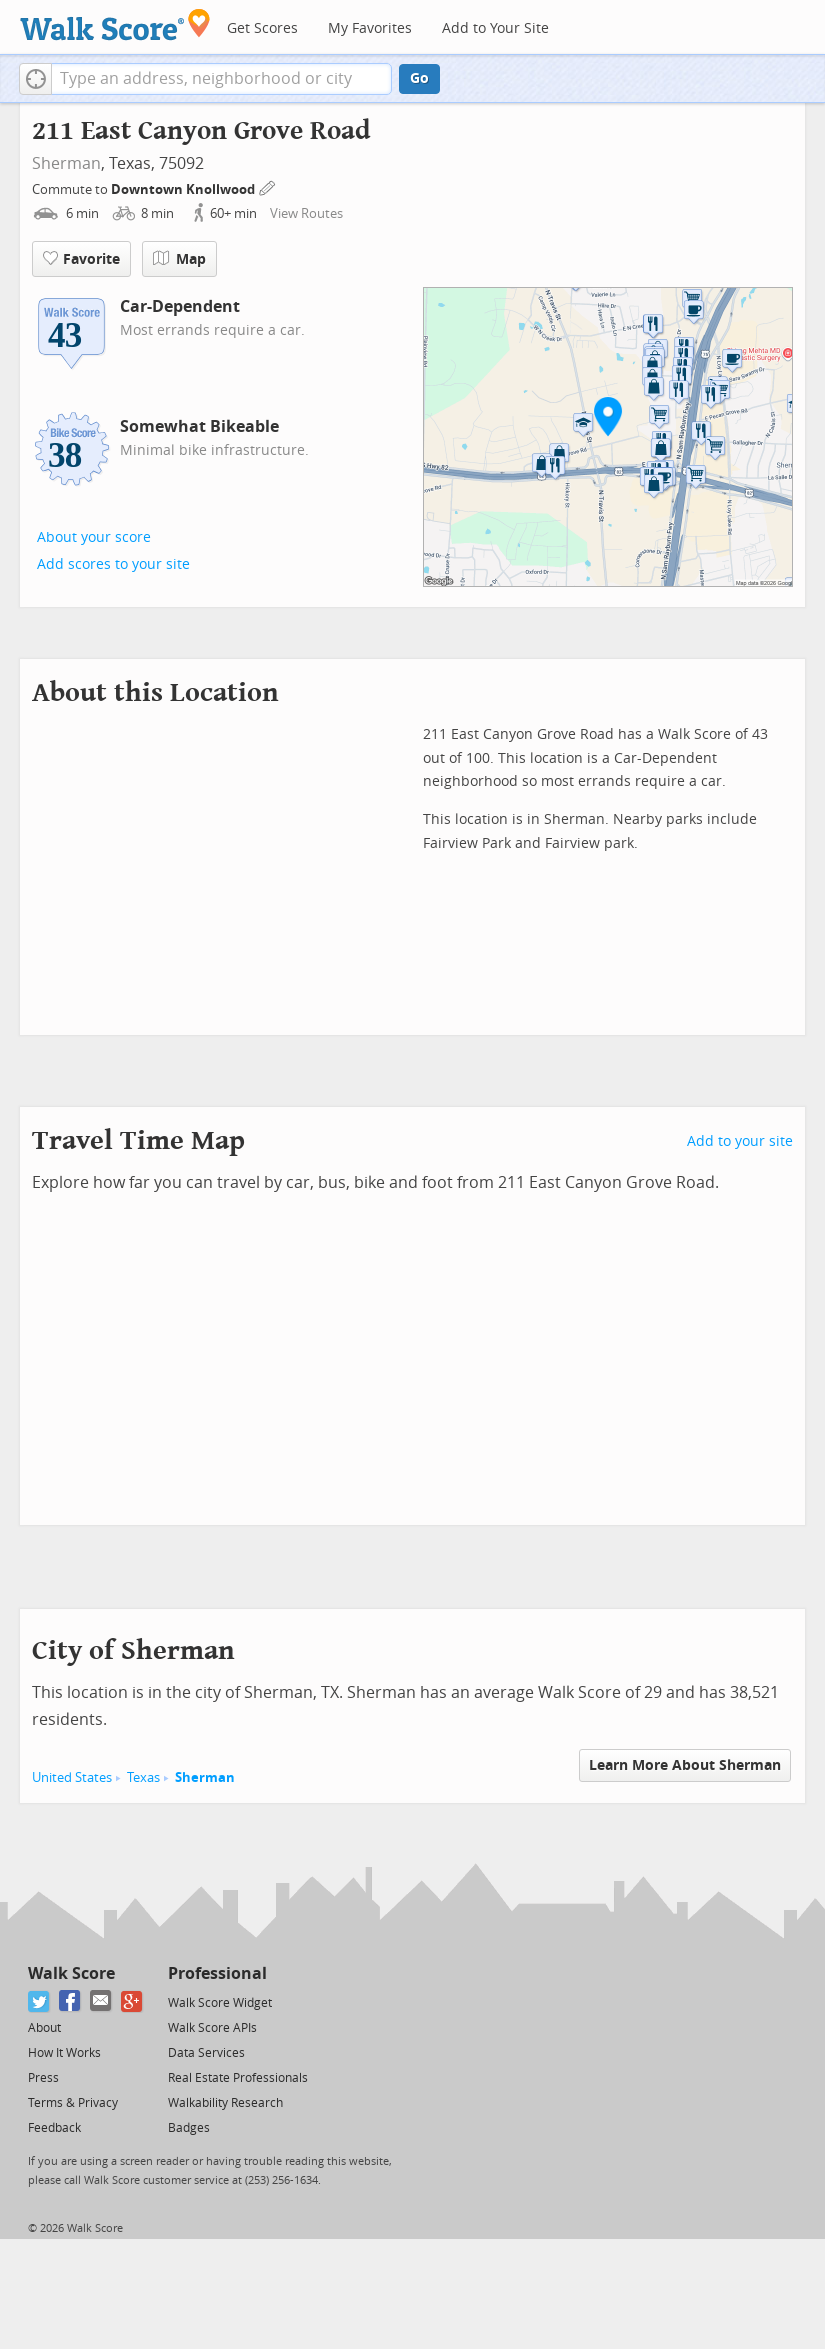 The height and width of the screenshot is (2349, 825). I want to click on Add to Your Site, so click(495, 28).